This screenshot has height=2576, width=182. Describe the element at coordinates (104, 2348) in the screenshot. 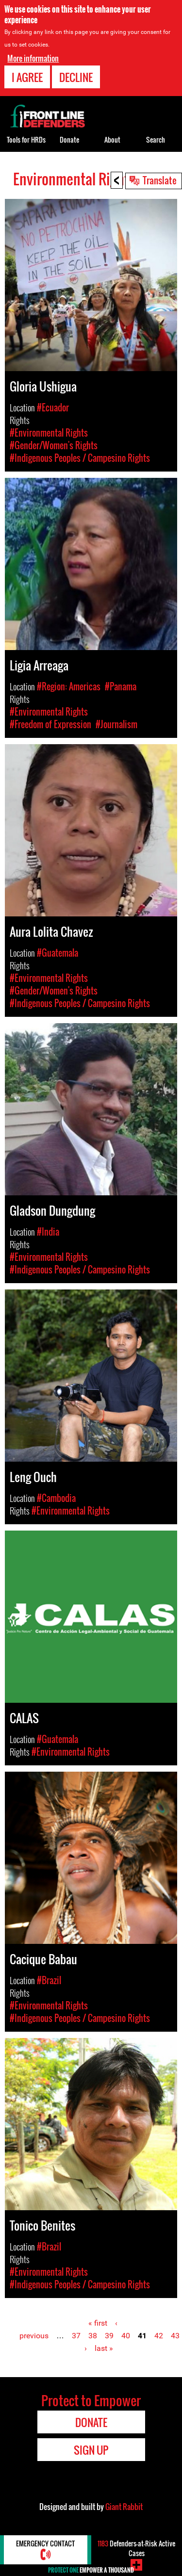

I see `last »` at that location.